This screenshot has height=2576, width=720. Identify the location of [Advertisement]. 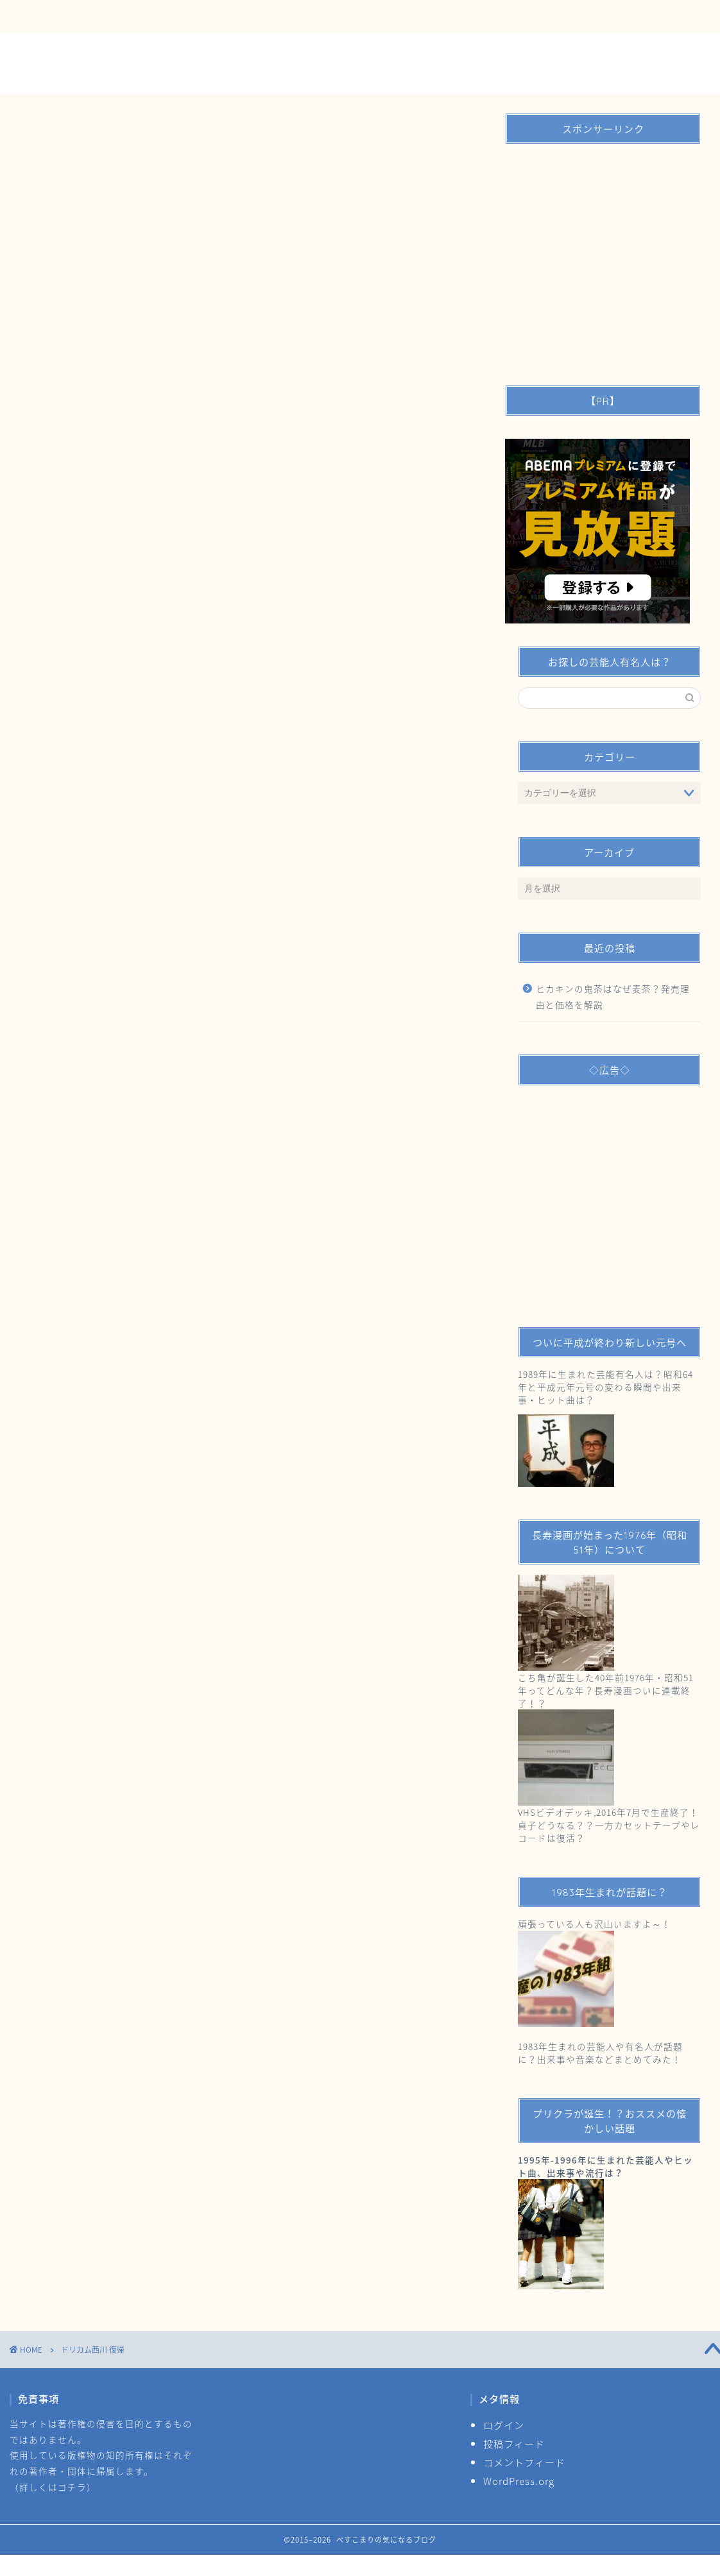
(599, 260).